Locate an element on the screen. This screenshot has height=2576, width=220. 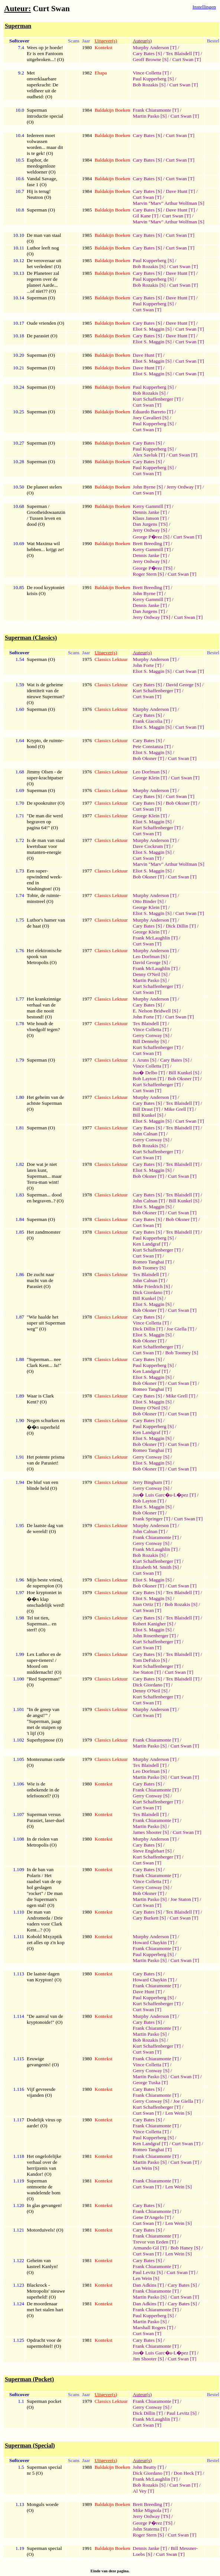
John Beatty [T] is located at coordinates (148, 2467).